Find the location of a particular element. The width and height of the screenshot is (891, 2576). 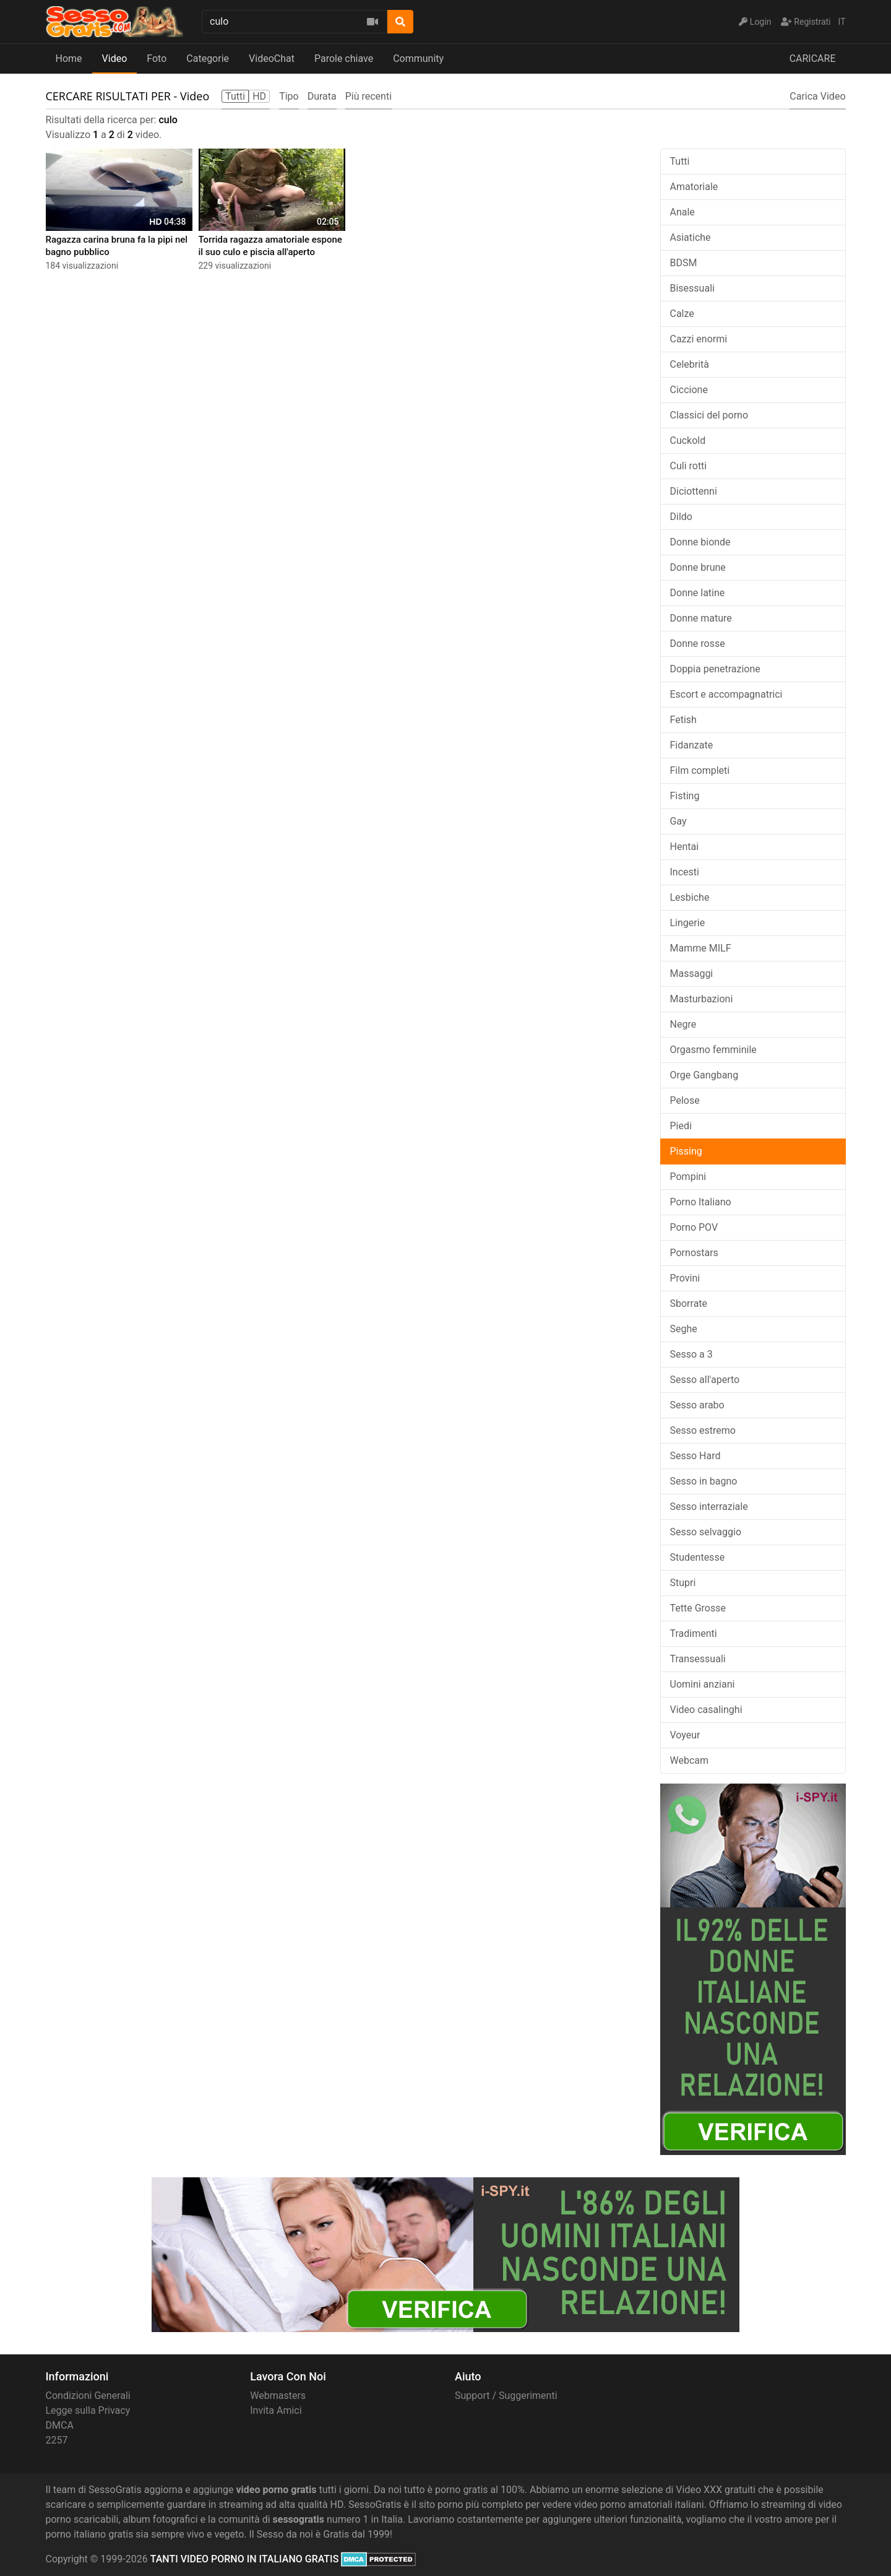

Video casalinghi is located at coordinates (706, 1709).